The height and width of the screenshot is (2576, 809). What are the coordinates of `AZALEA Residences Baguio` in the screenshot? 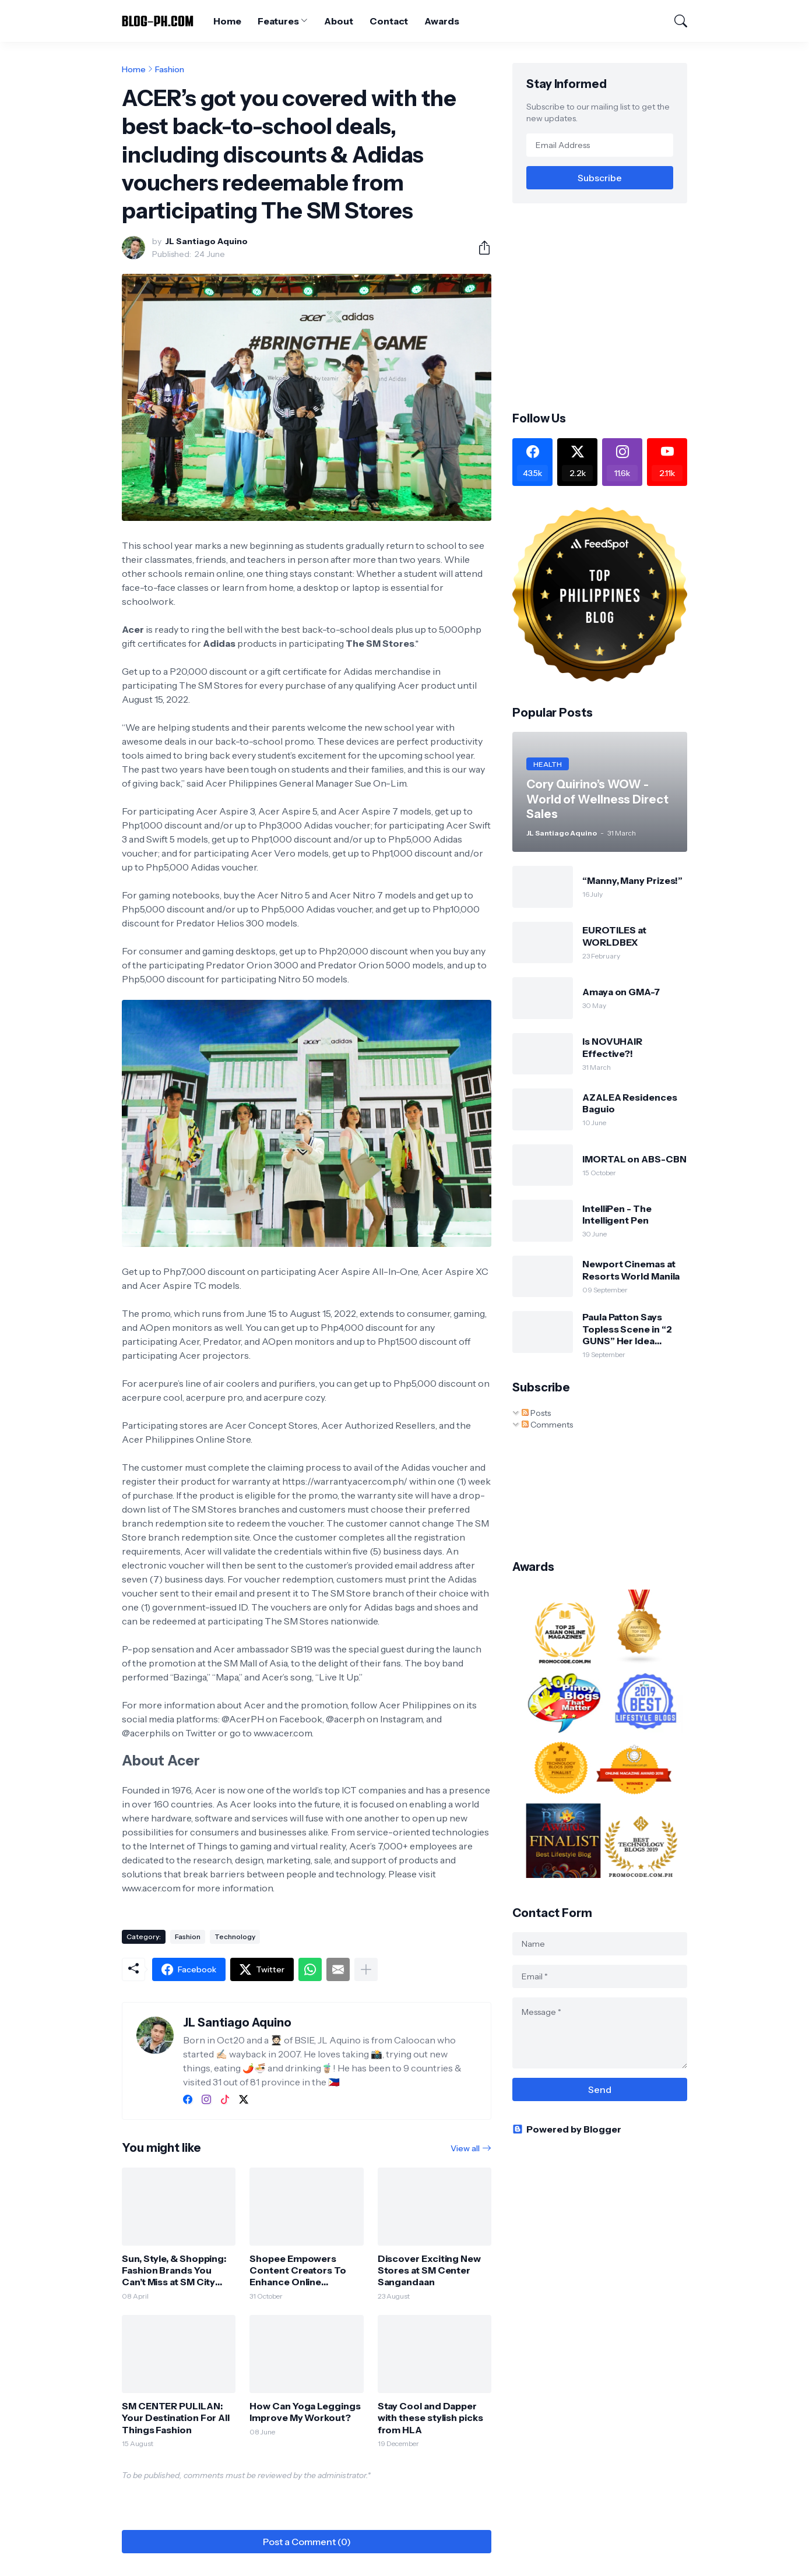 It's located at (629, 1103).